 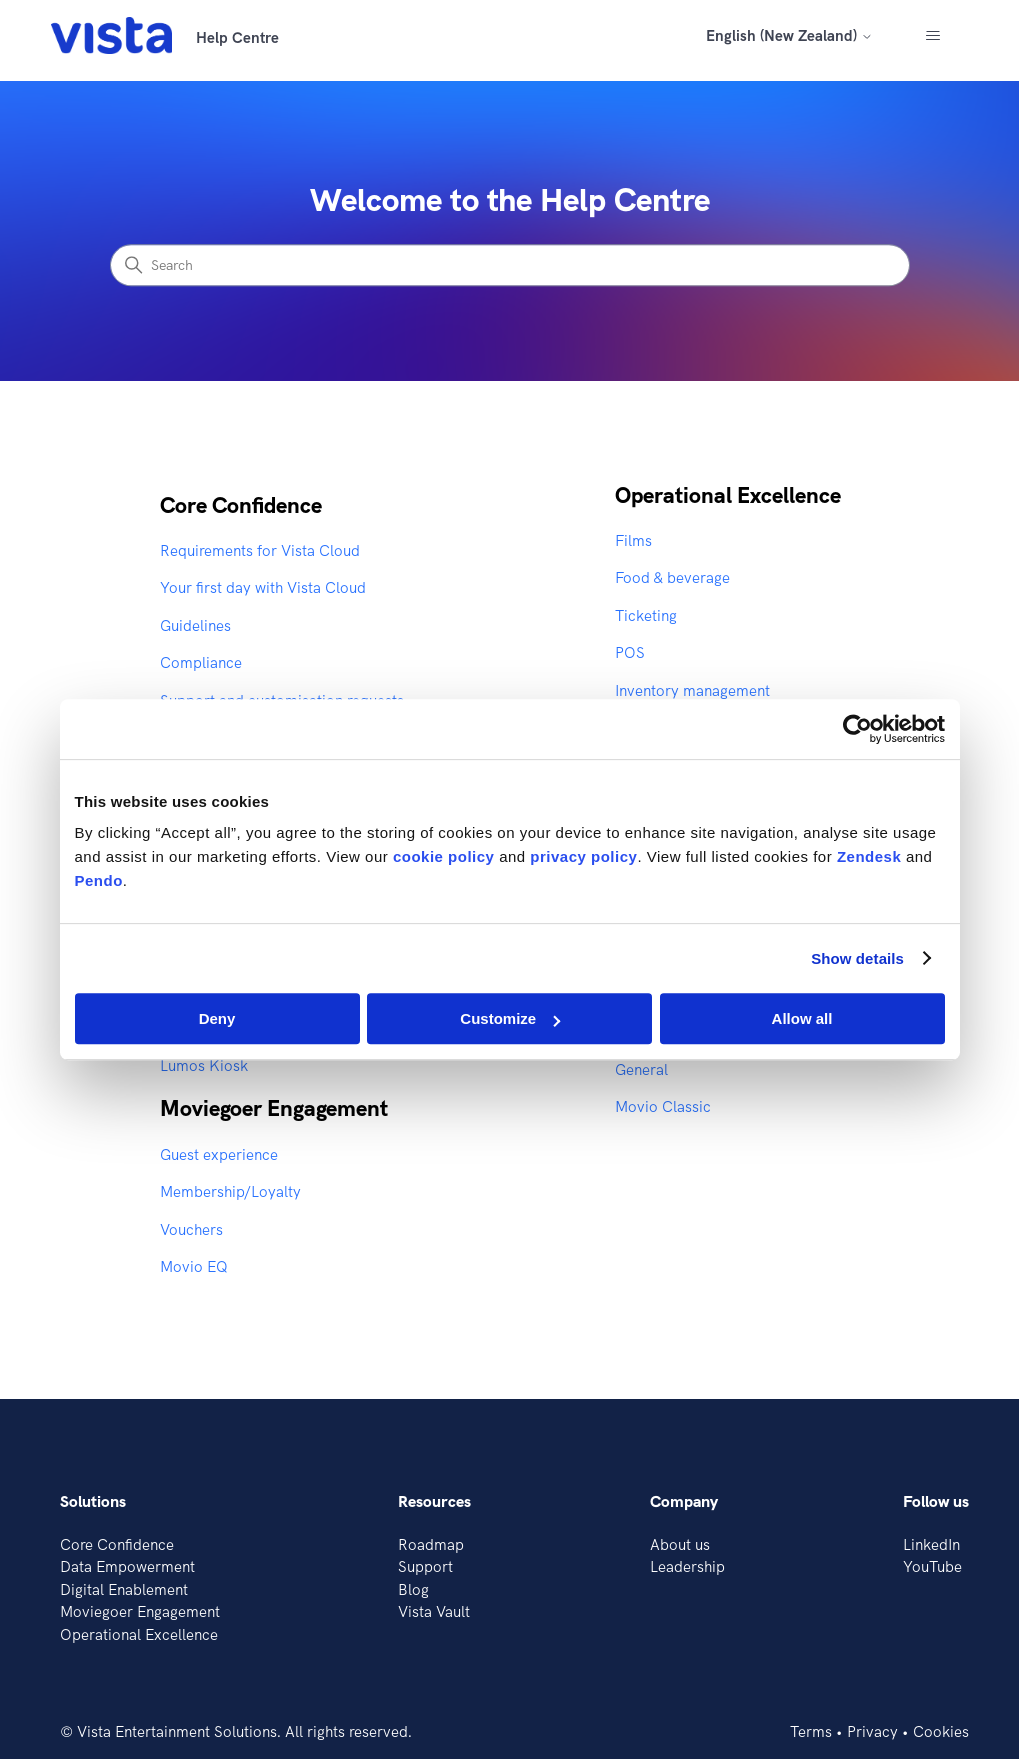 I want to click on Blog, so click(x=413, y=1589).